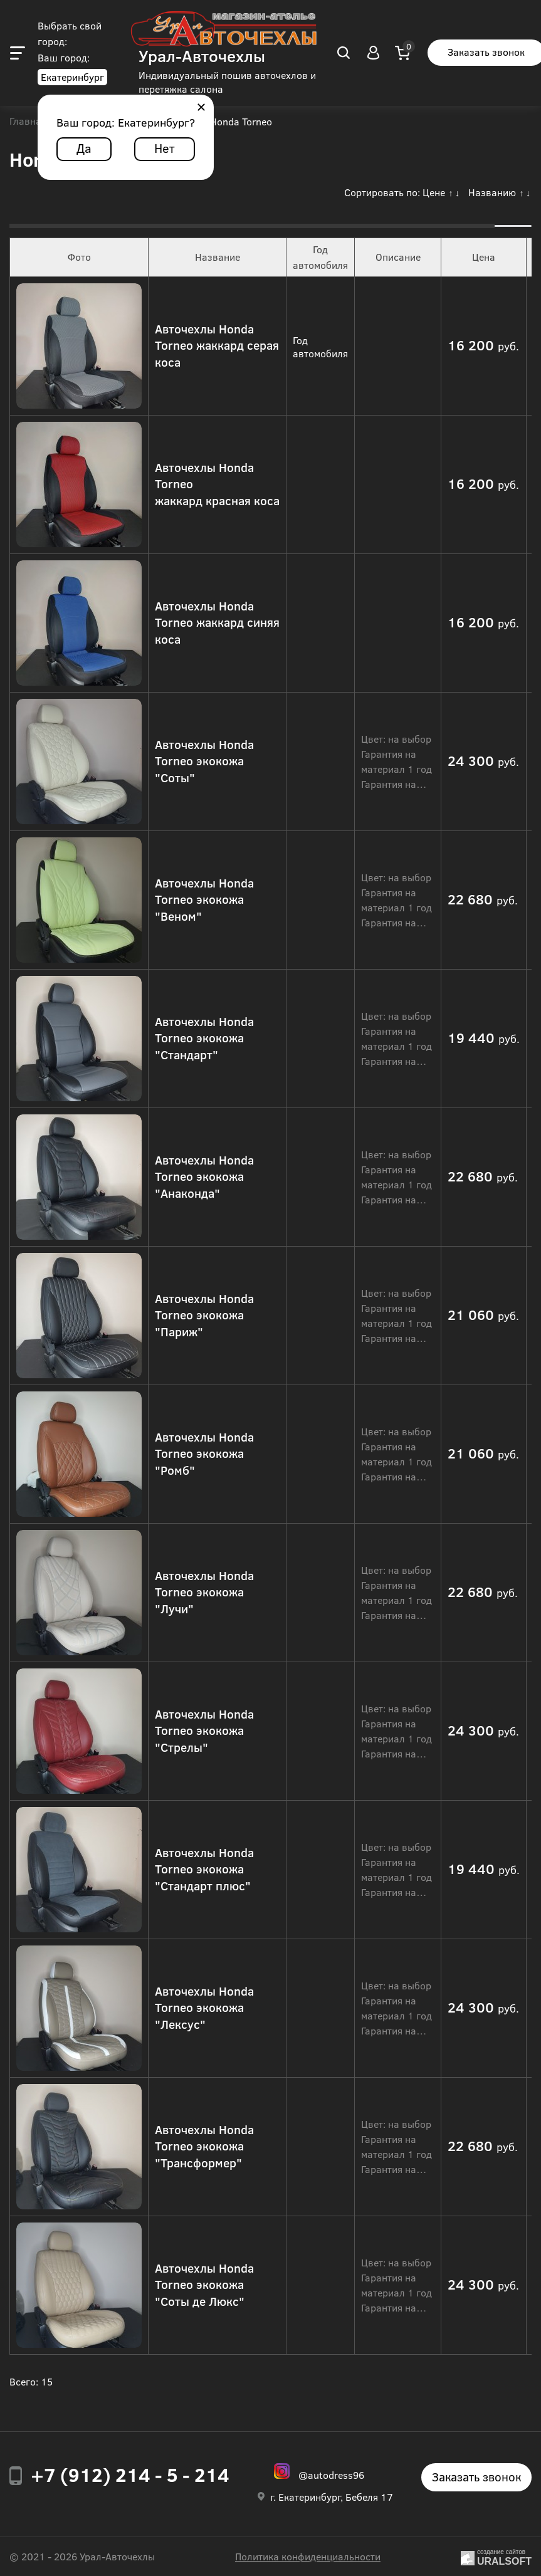  I want to click on Главная, so click(27, 121).